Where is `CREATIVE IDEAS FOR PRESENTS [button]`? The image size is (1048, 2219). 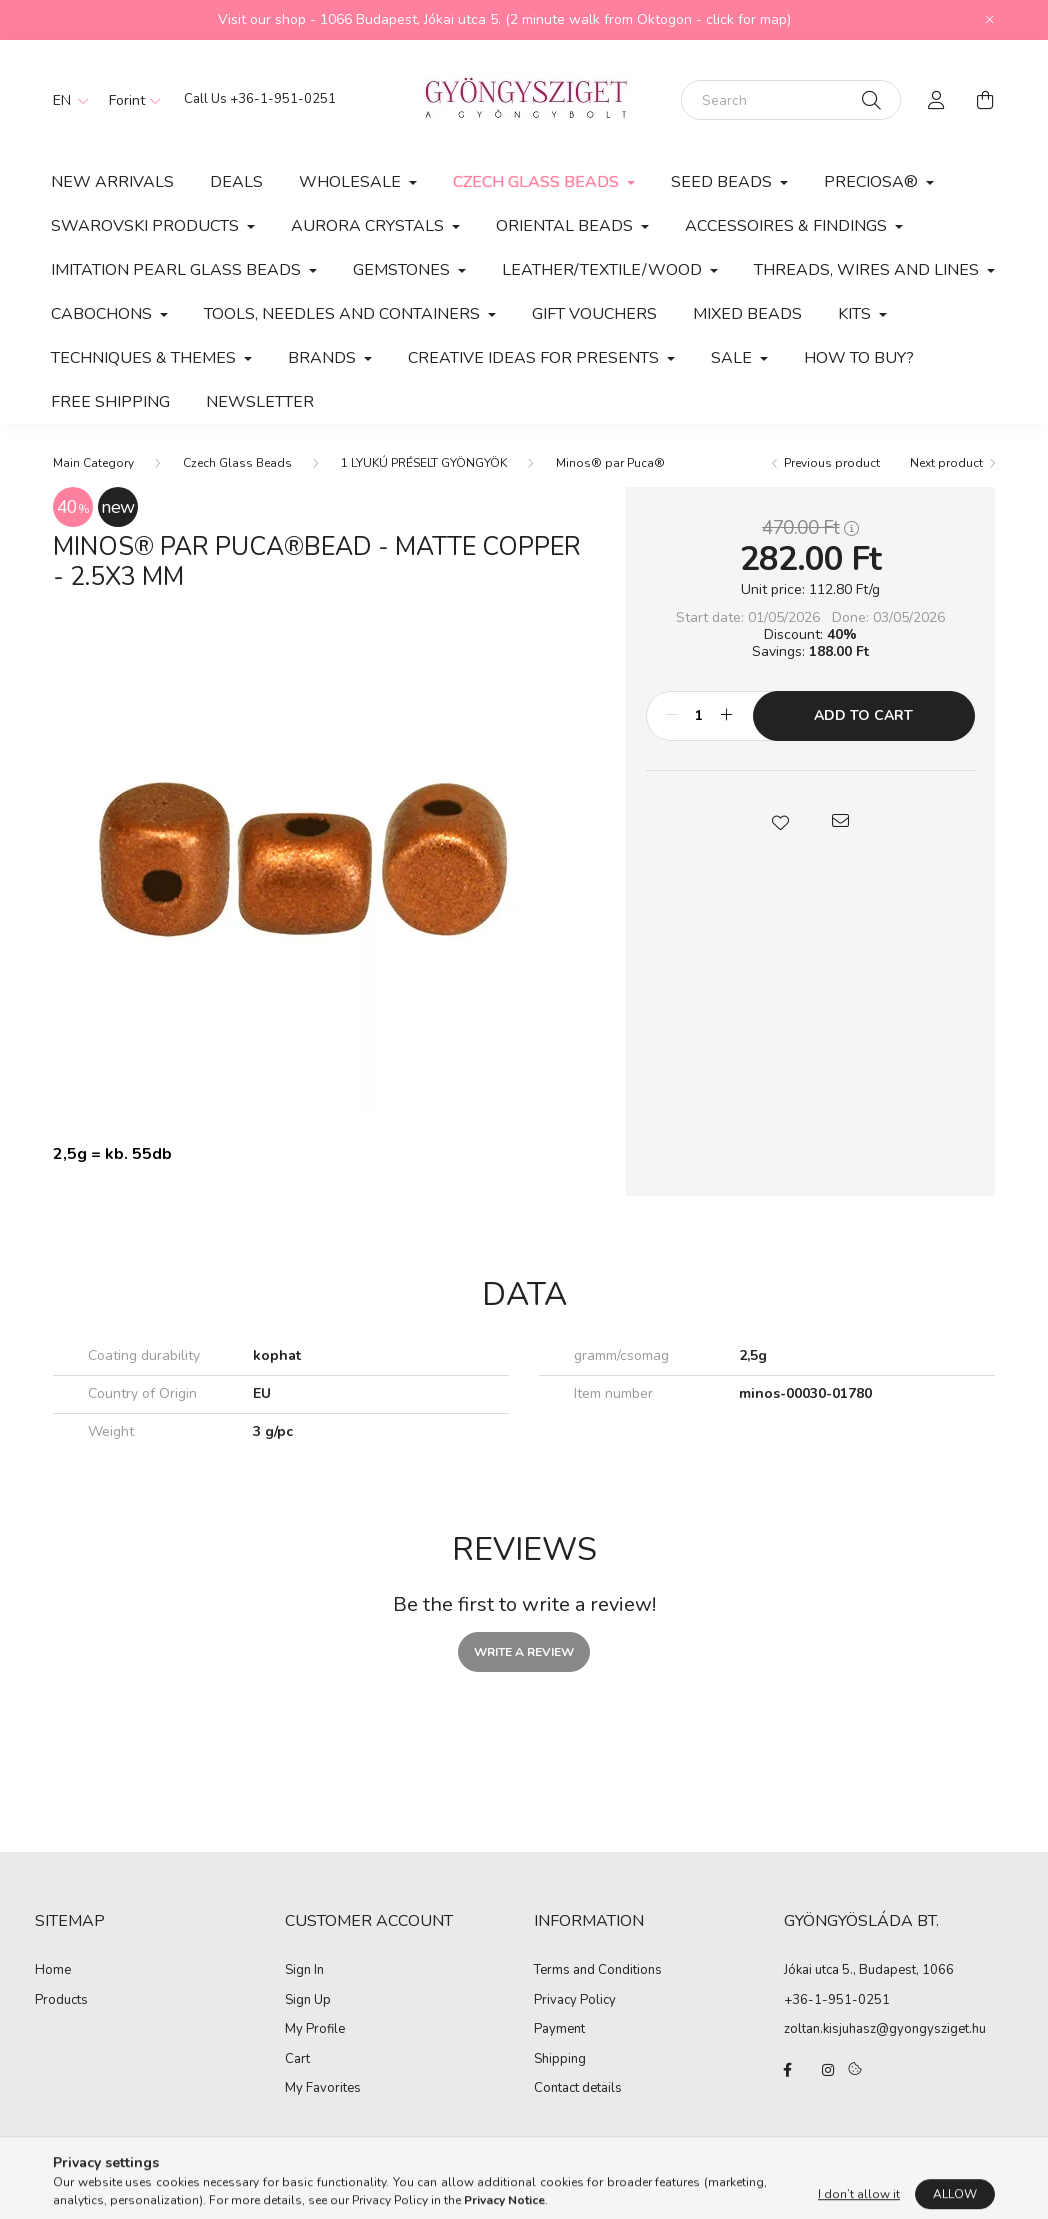 CREATIVE IDEAS FOR PRESENTS [button] is located at coordinates (535, 358).